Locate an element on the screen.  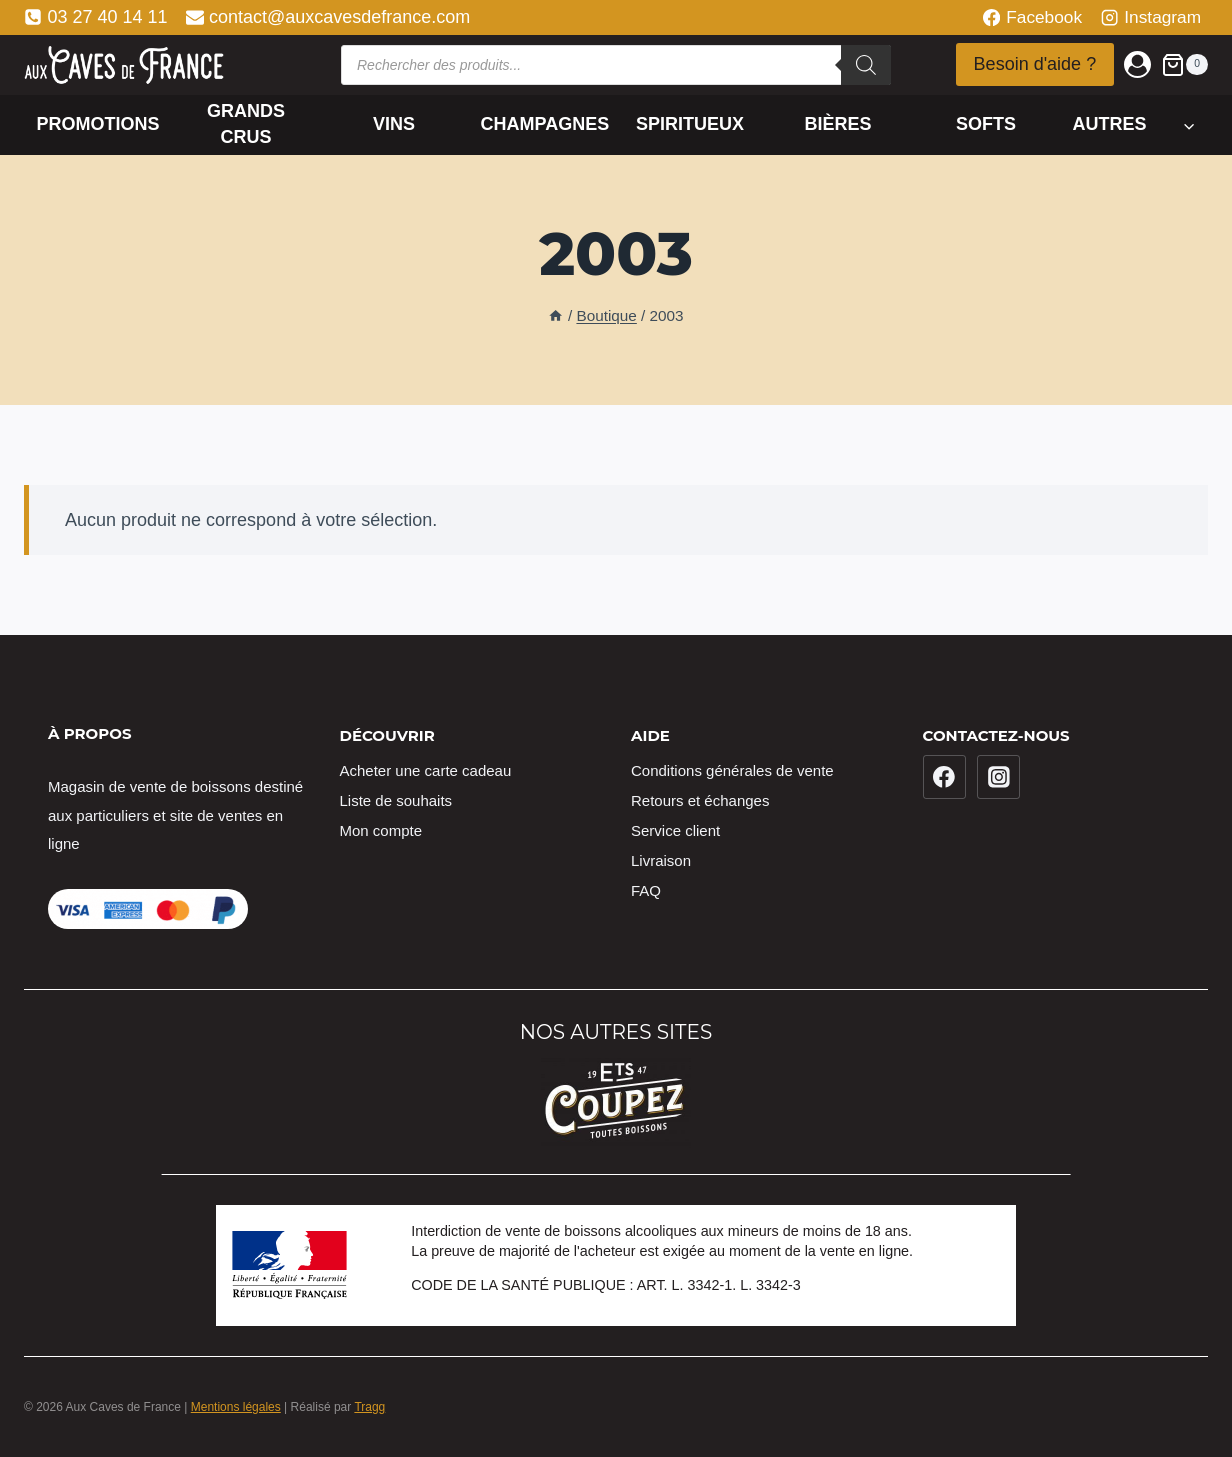
Champagnes is located at coordinates (545, 124).